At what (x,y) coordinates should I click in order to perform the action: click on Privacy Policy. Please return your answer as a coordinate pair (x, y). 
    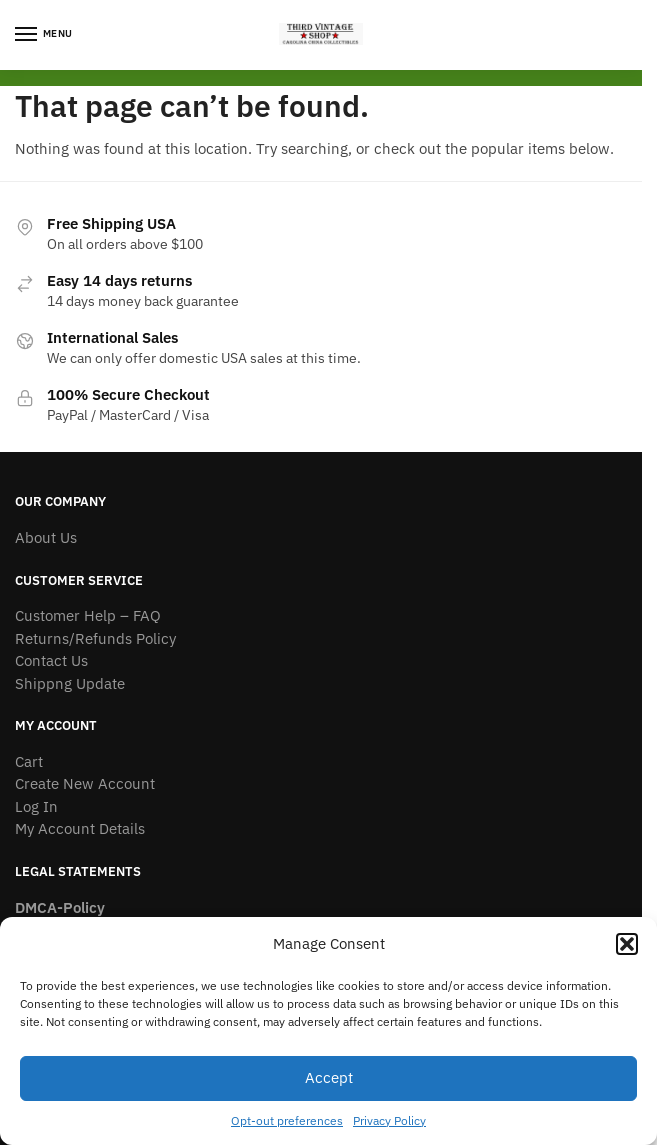
    Looking at the image, I should click on (389, 1120).